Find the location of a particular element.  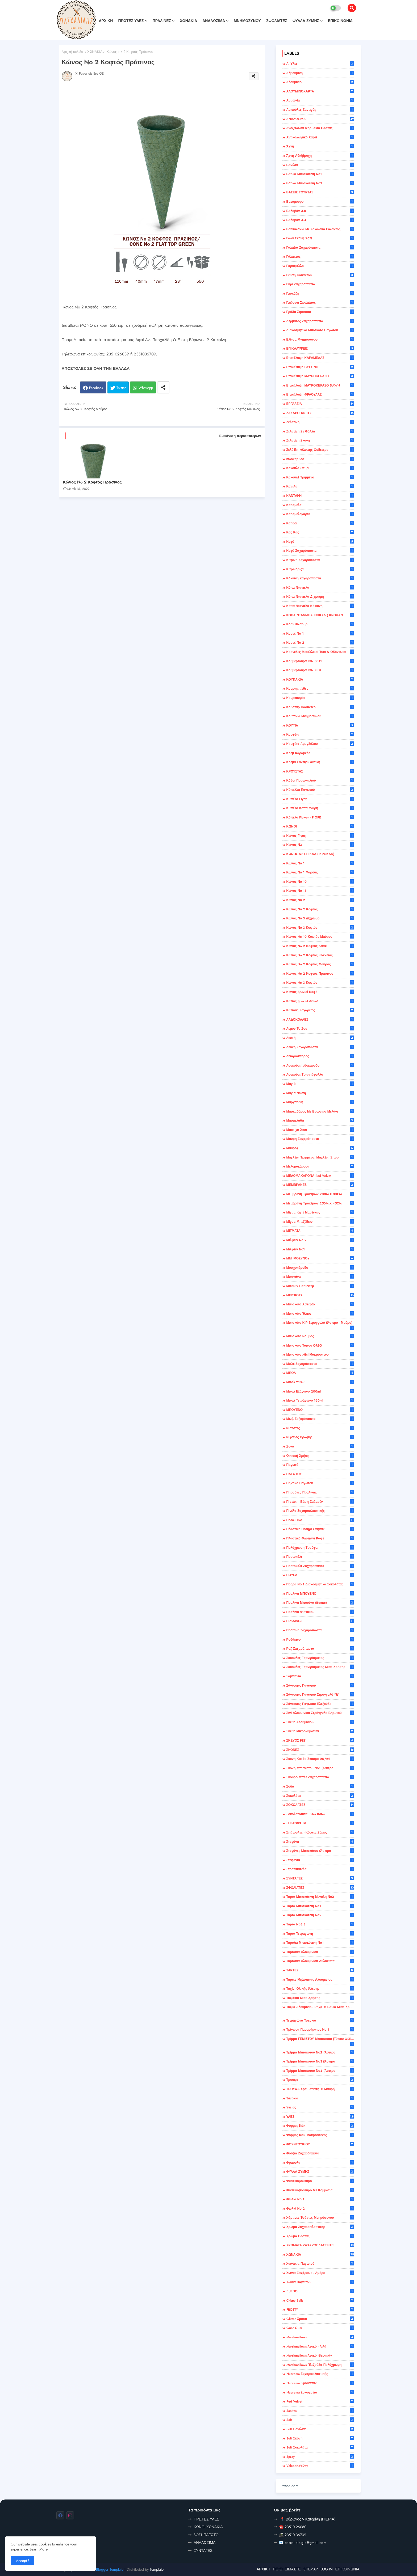

Φράουλα is located at coordinates (320, 2162).